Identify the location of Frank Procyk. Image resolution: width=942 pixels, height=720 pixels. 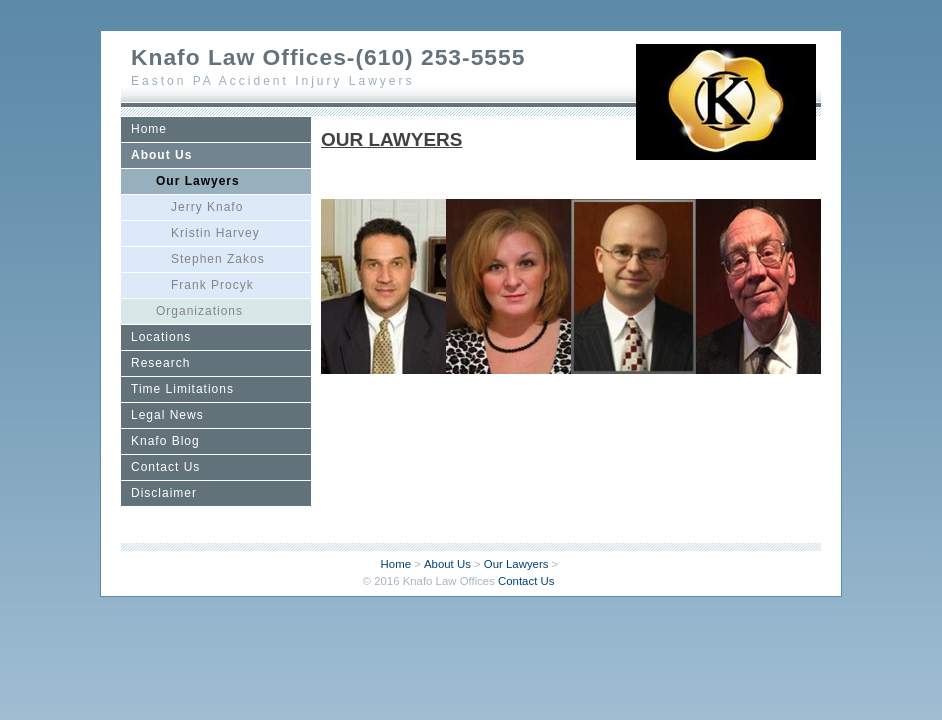
(212, 285).